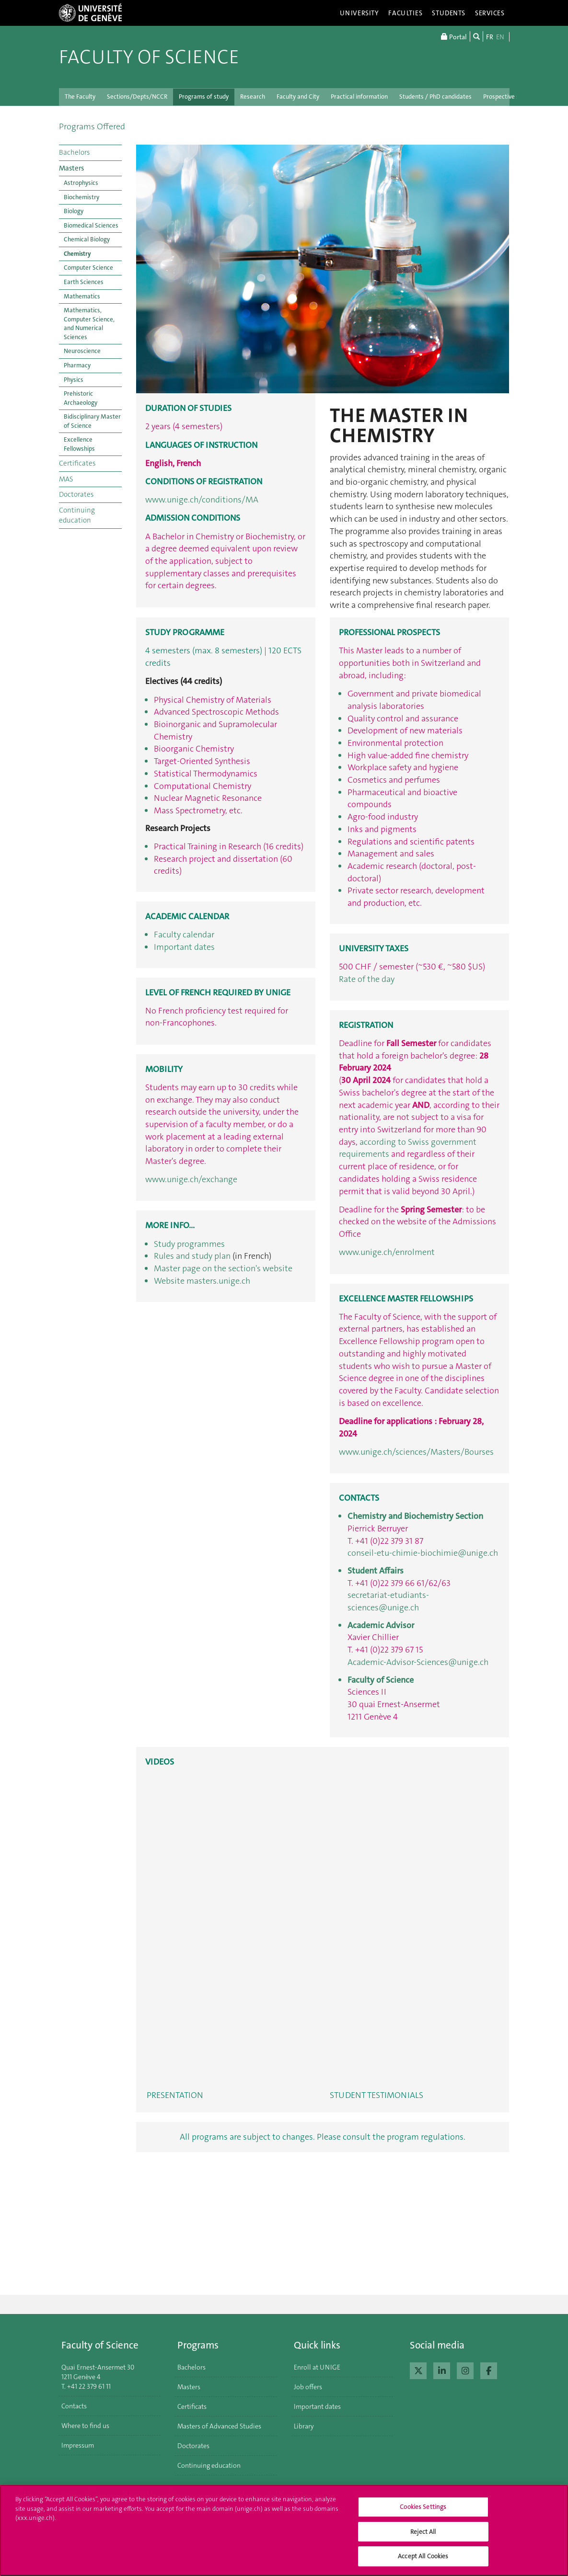 The height and width of the screenshot is (2576, 568). I want to click on Physics, so click(73, 380).